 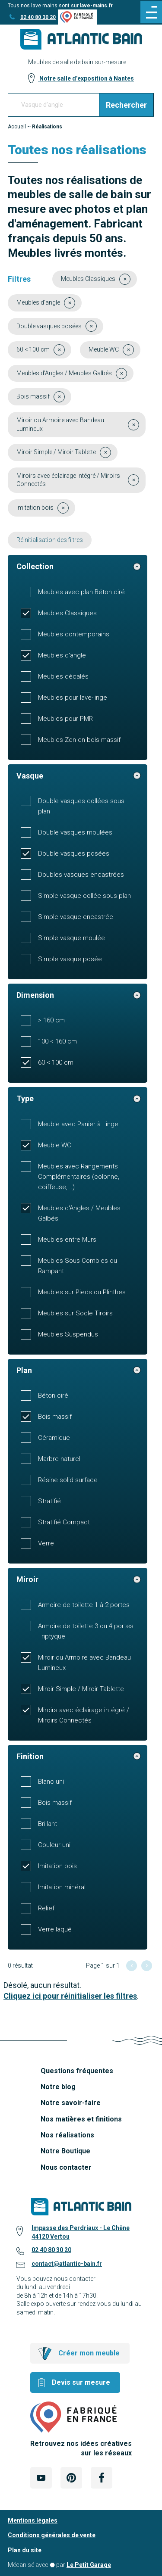 What do you see at coordinates (67, 2263) in the screenshot?
I see `contact@atlantic-bain.fr` at bounding box center [67, 2263].